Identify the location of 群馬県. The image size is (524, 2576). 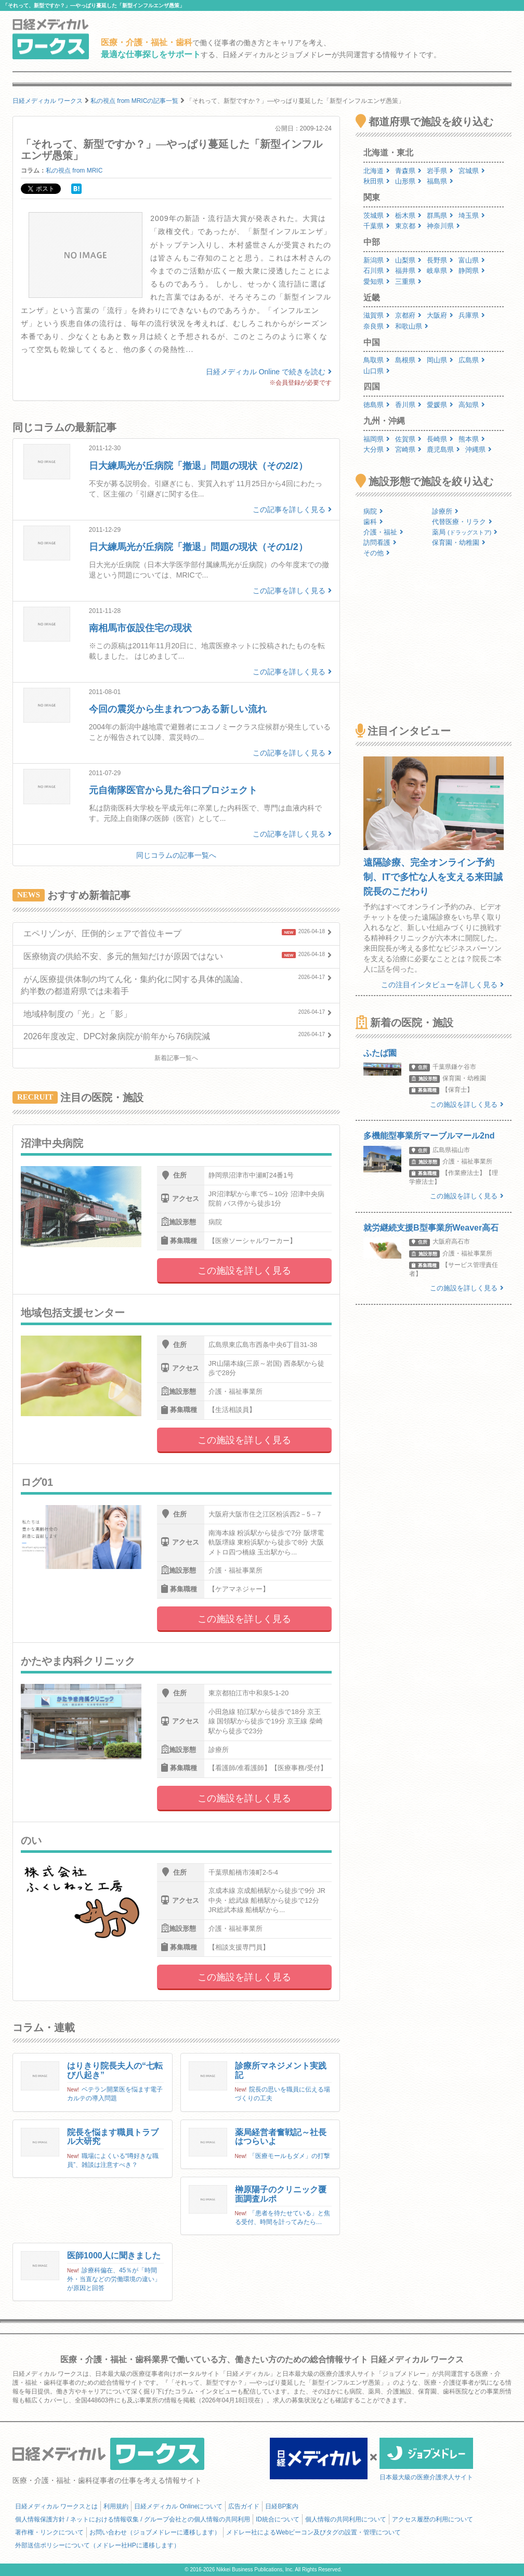
(440, 215).